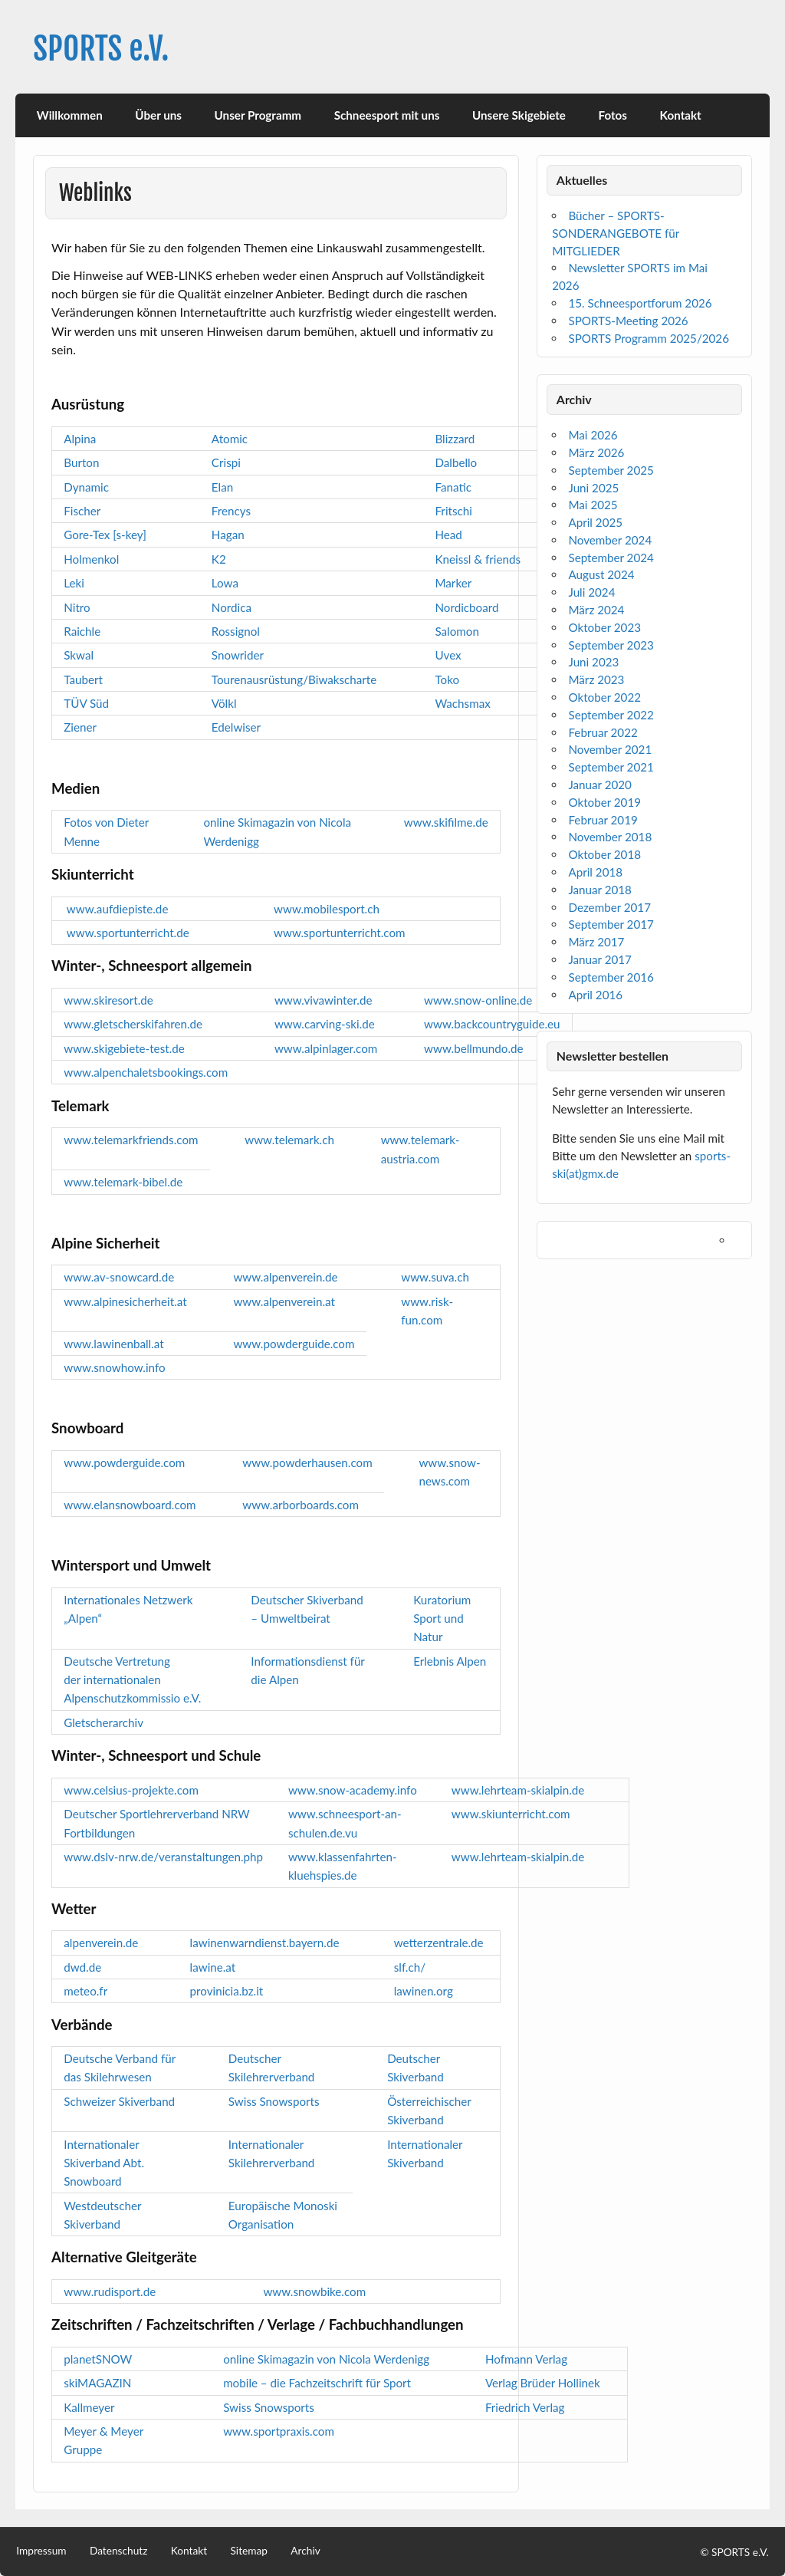  Describe the element at coordinates (101, 1942) in the screenshot. I see `alpenverein.de` at that location.